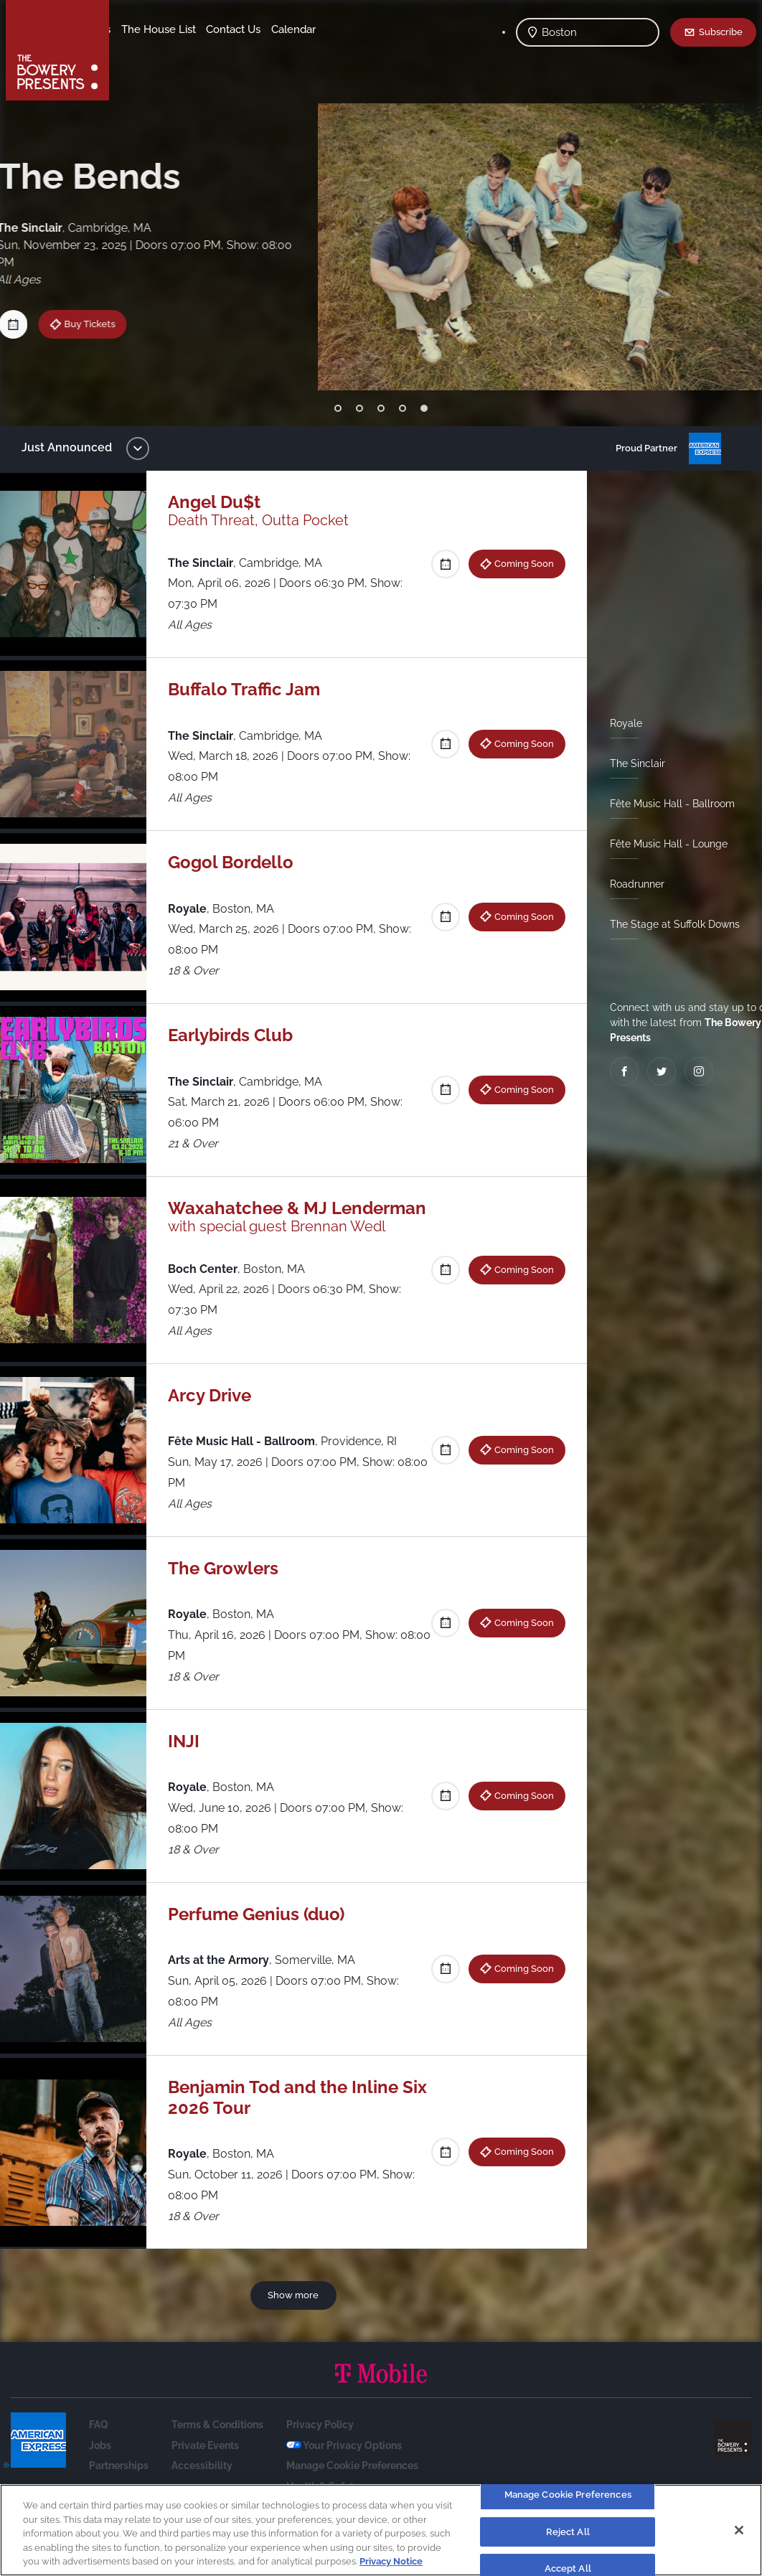  Describe the element at coordinates (518, 563) in the screenshot. I see `Coming Soon` at that location.